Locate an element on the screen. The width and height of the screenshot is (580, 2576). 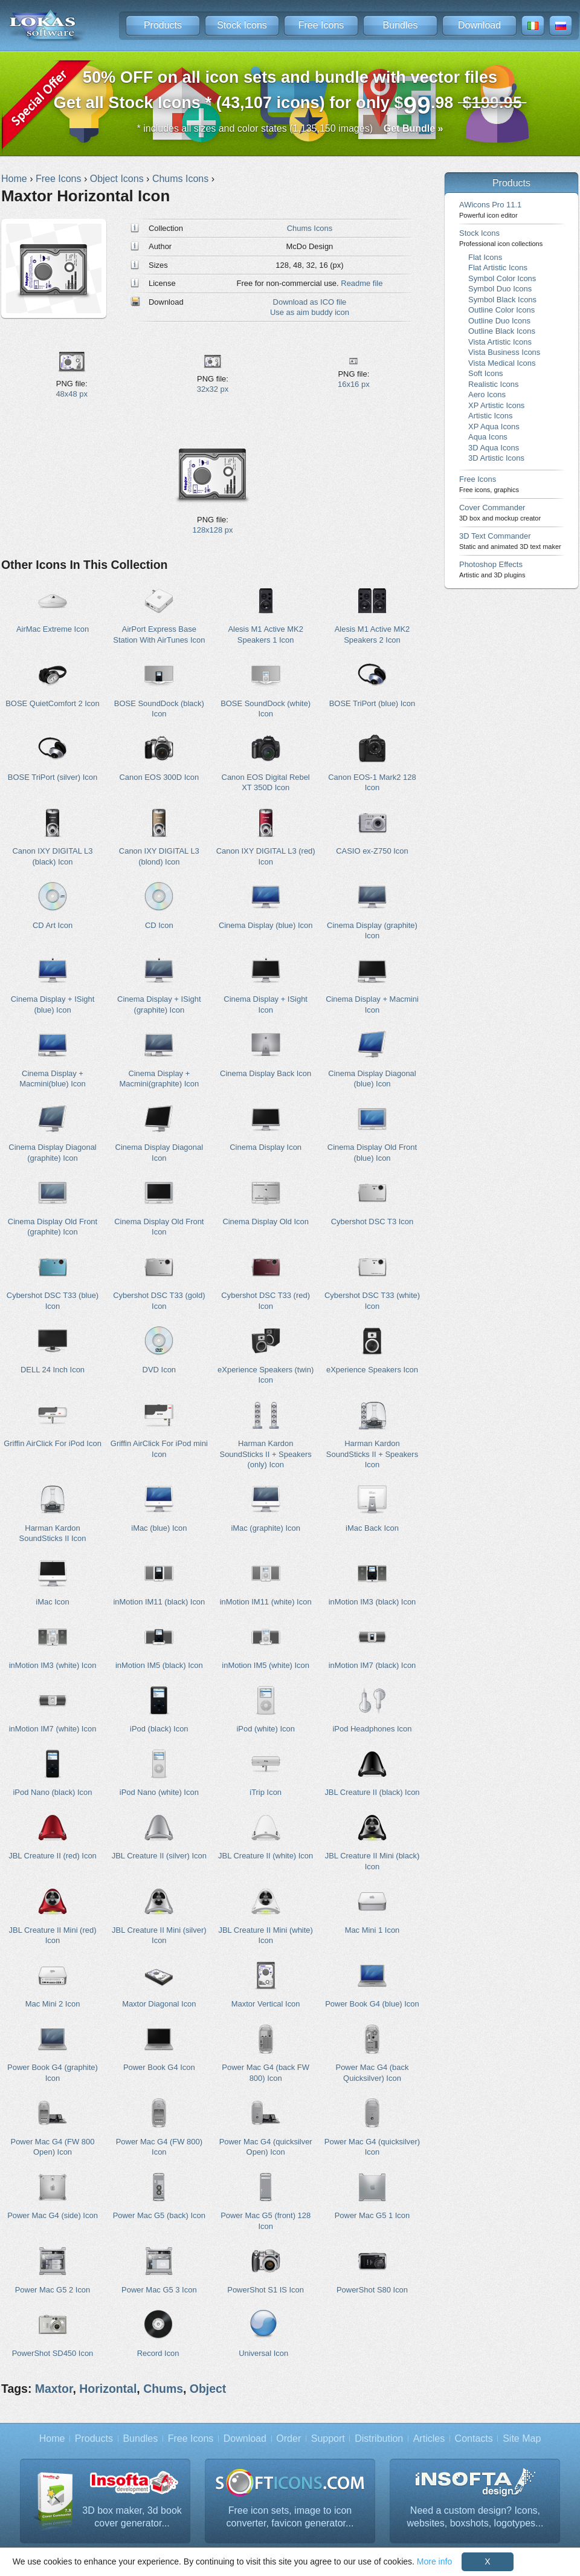
CASIO ex-Z750 Icon is located at coordinates (372, 850).